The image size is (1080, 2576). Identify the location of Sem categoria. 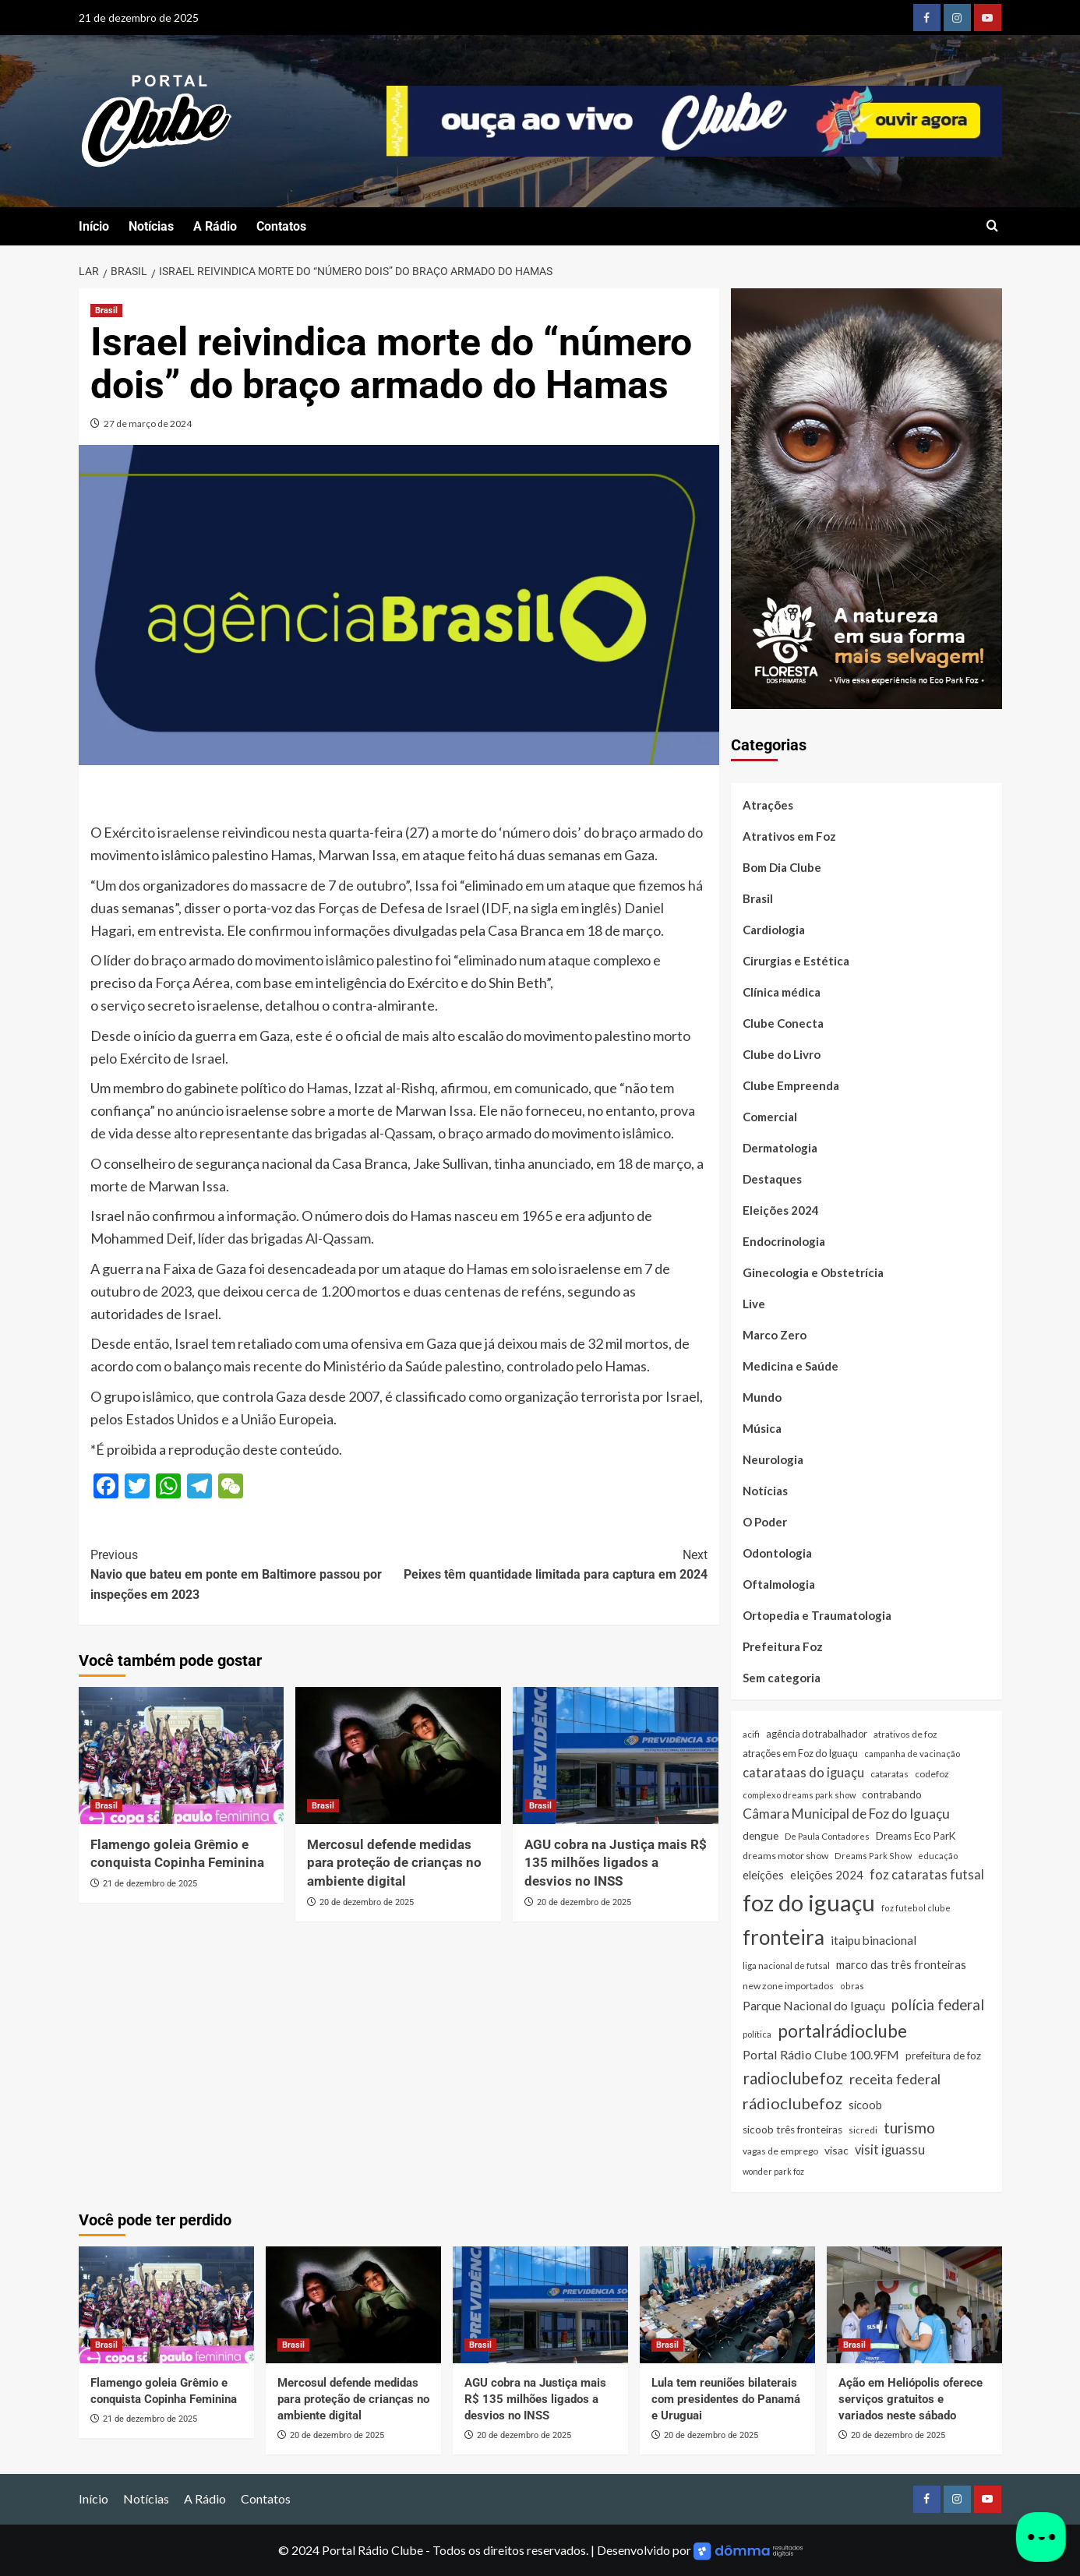
(782, 1678).